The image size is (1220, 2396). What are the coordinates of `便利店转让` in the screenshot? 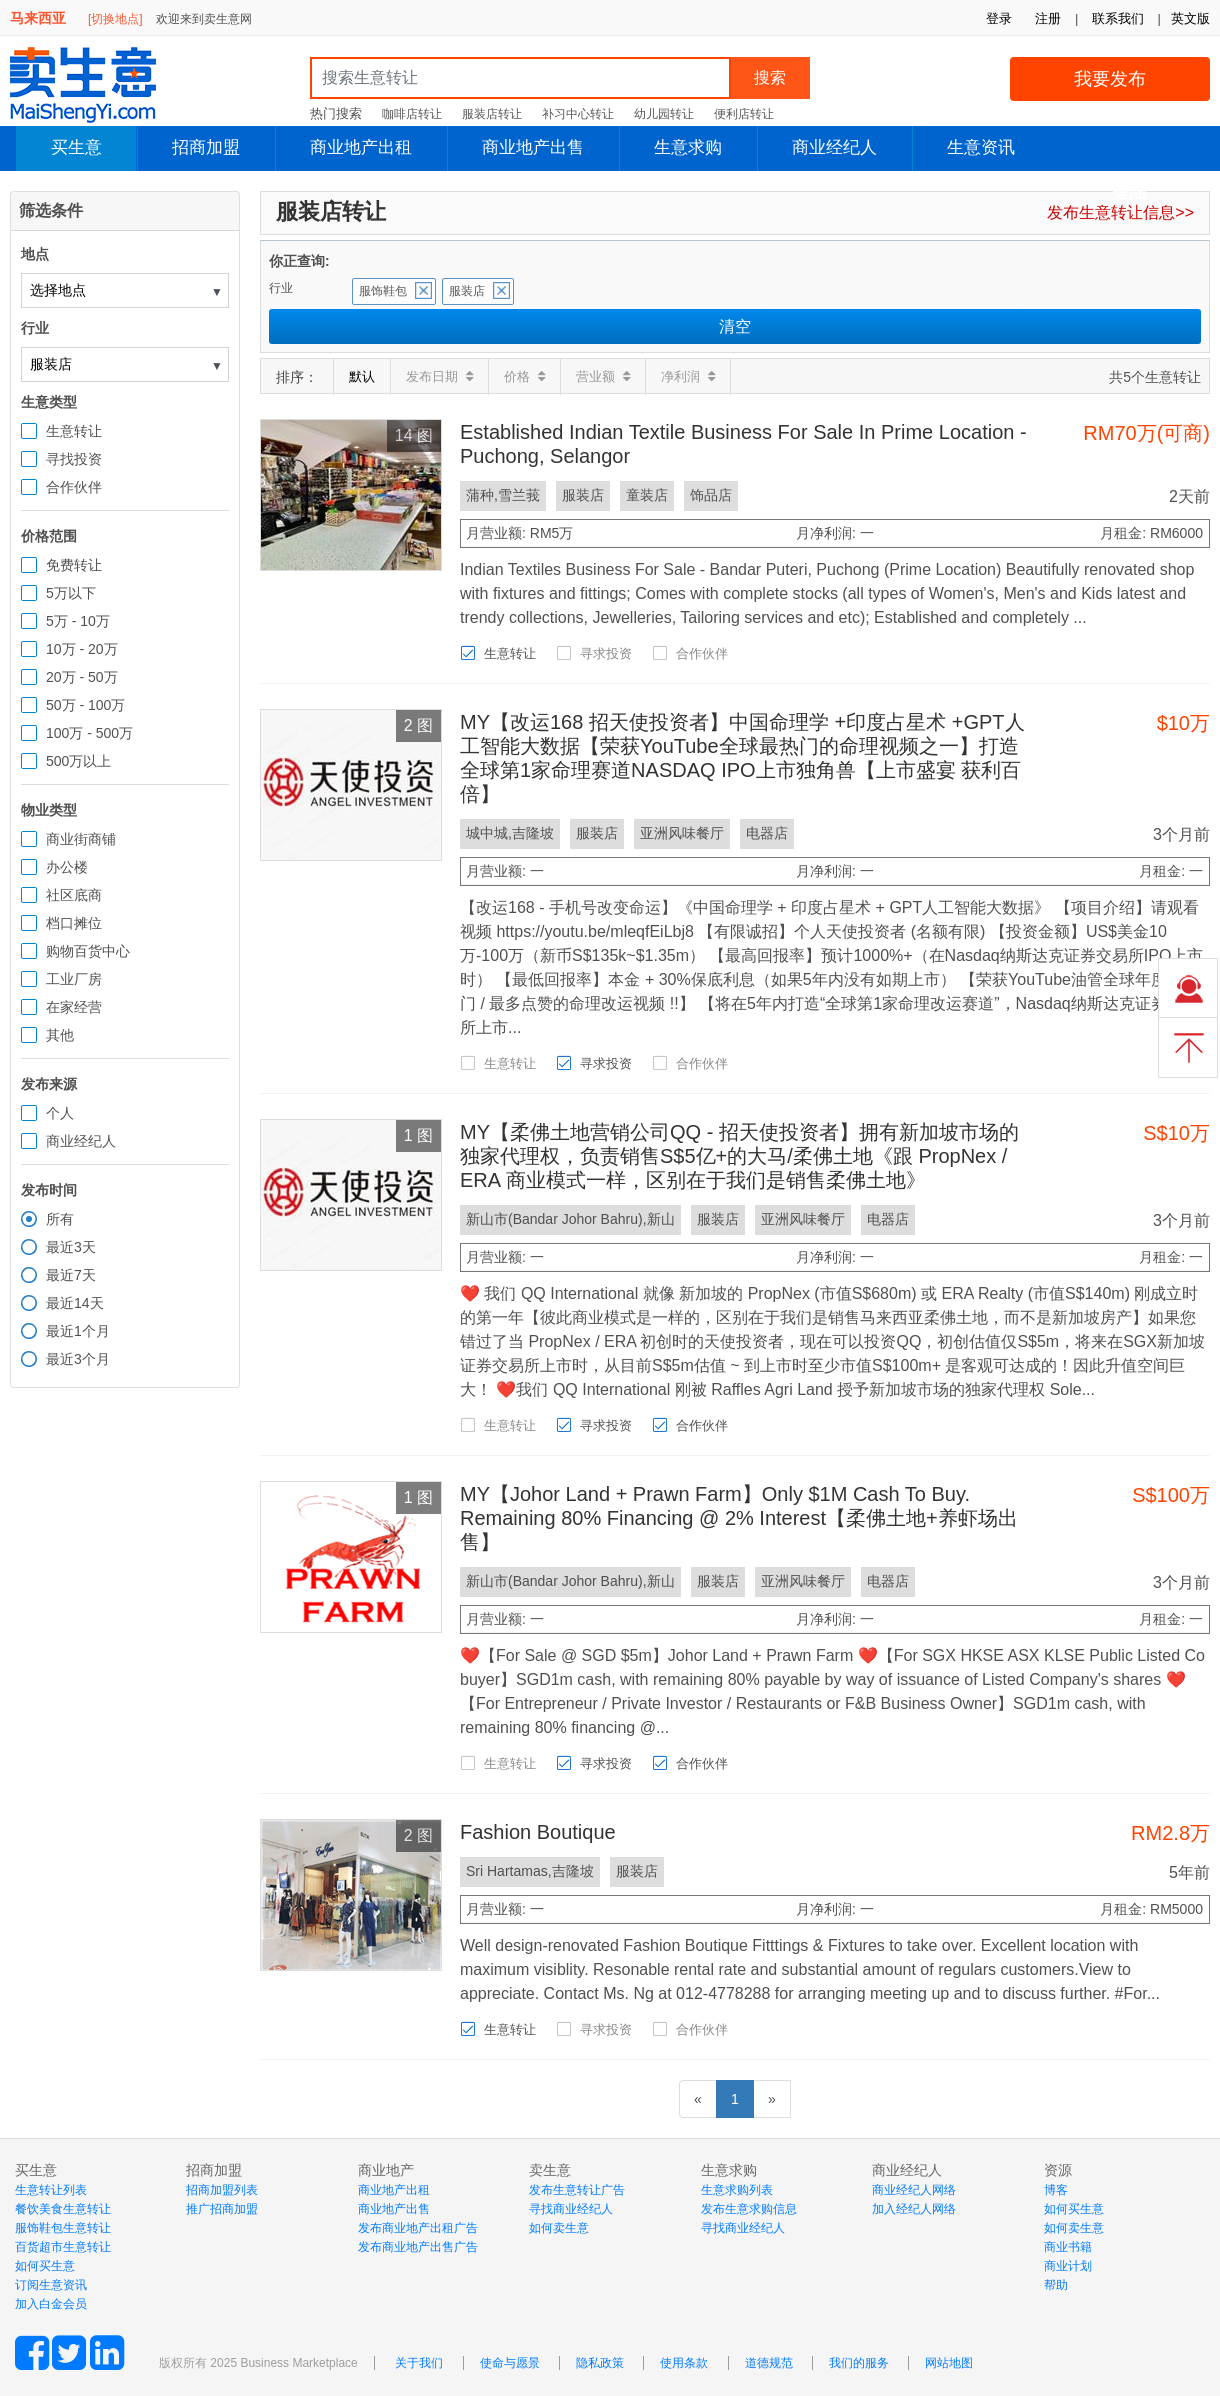 It's located at (744, 114).